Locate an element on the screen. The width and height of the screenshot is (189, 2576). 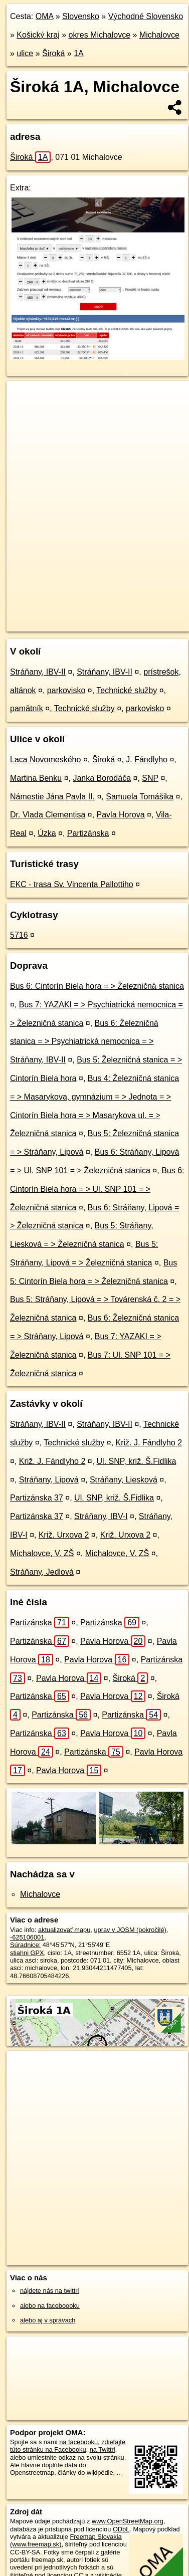
Bus 6: Železničná stanica = > Psychiatrická nemocnica = > Stráňany, IBV-II is located at coordinates (84, 1041).